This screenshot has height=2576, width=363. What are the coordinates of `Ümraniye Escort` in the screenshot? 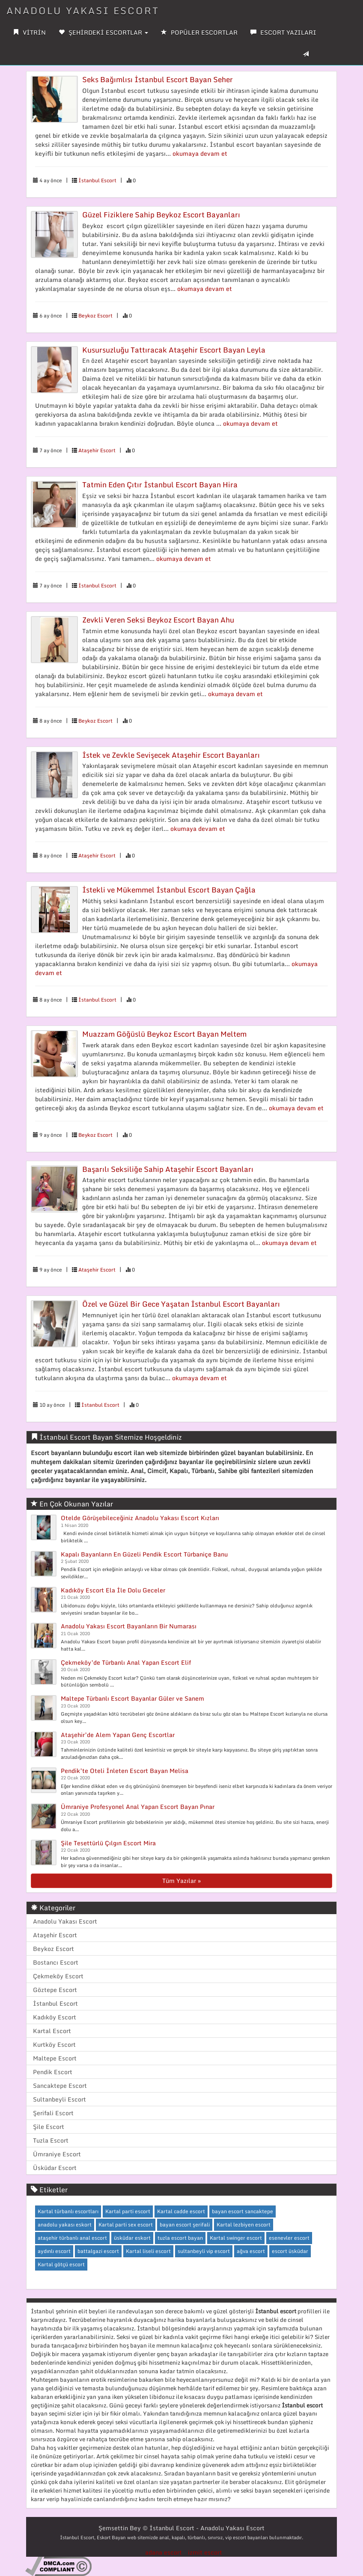 It's located at (57, 2154).